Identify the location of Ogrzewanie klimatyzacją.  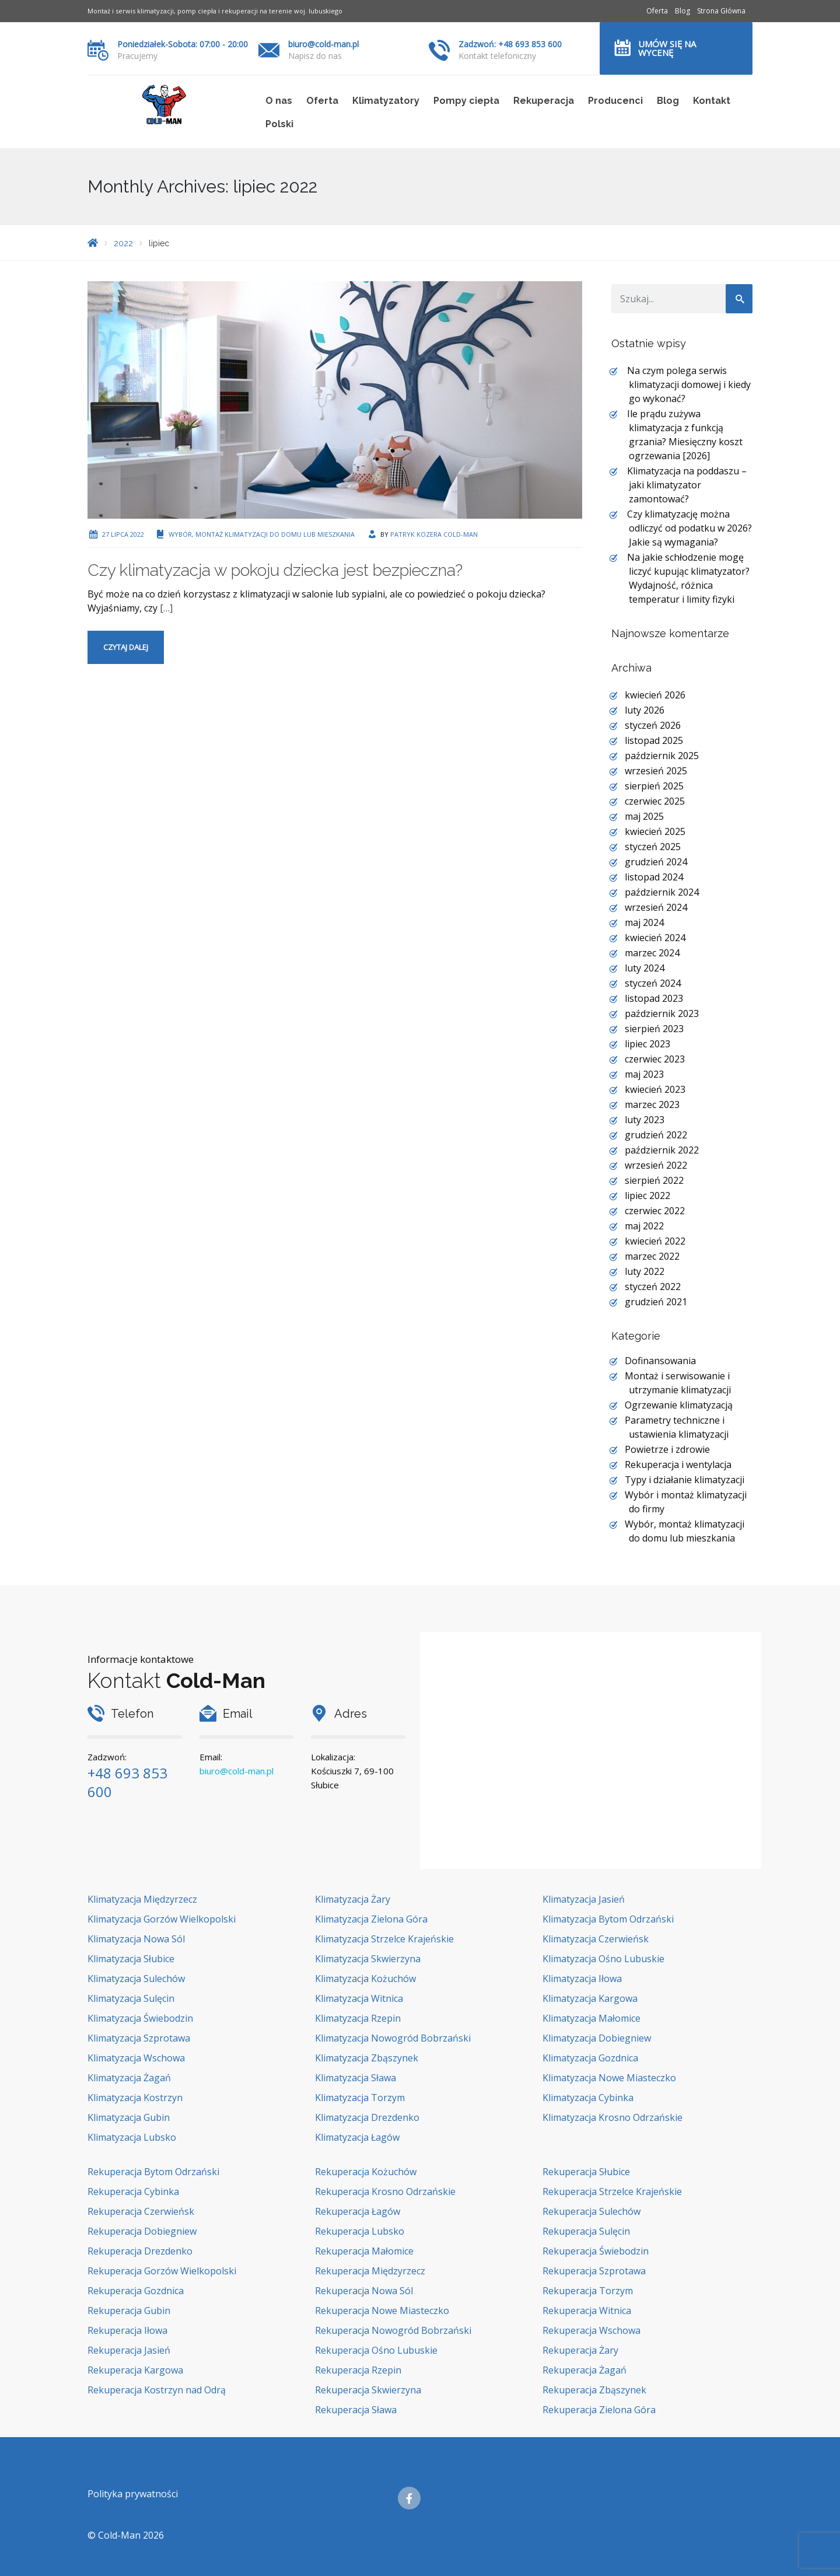
(679, 1405).